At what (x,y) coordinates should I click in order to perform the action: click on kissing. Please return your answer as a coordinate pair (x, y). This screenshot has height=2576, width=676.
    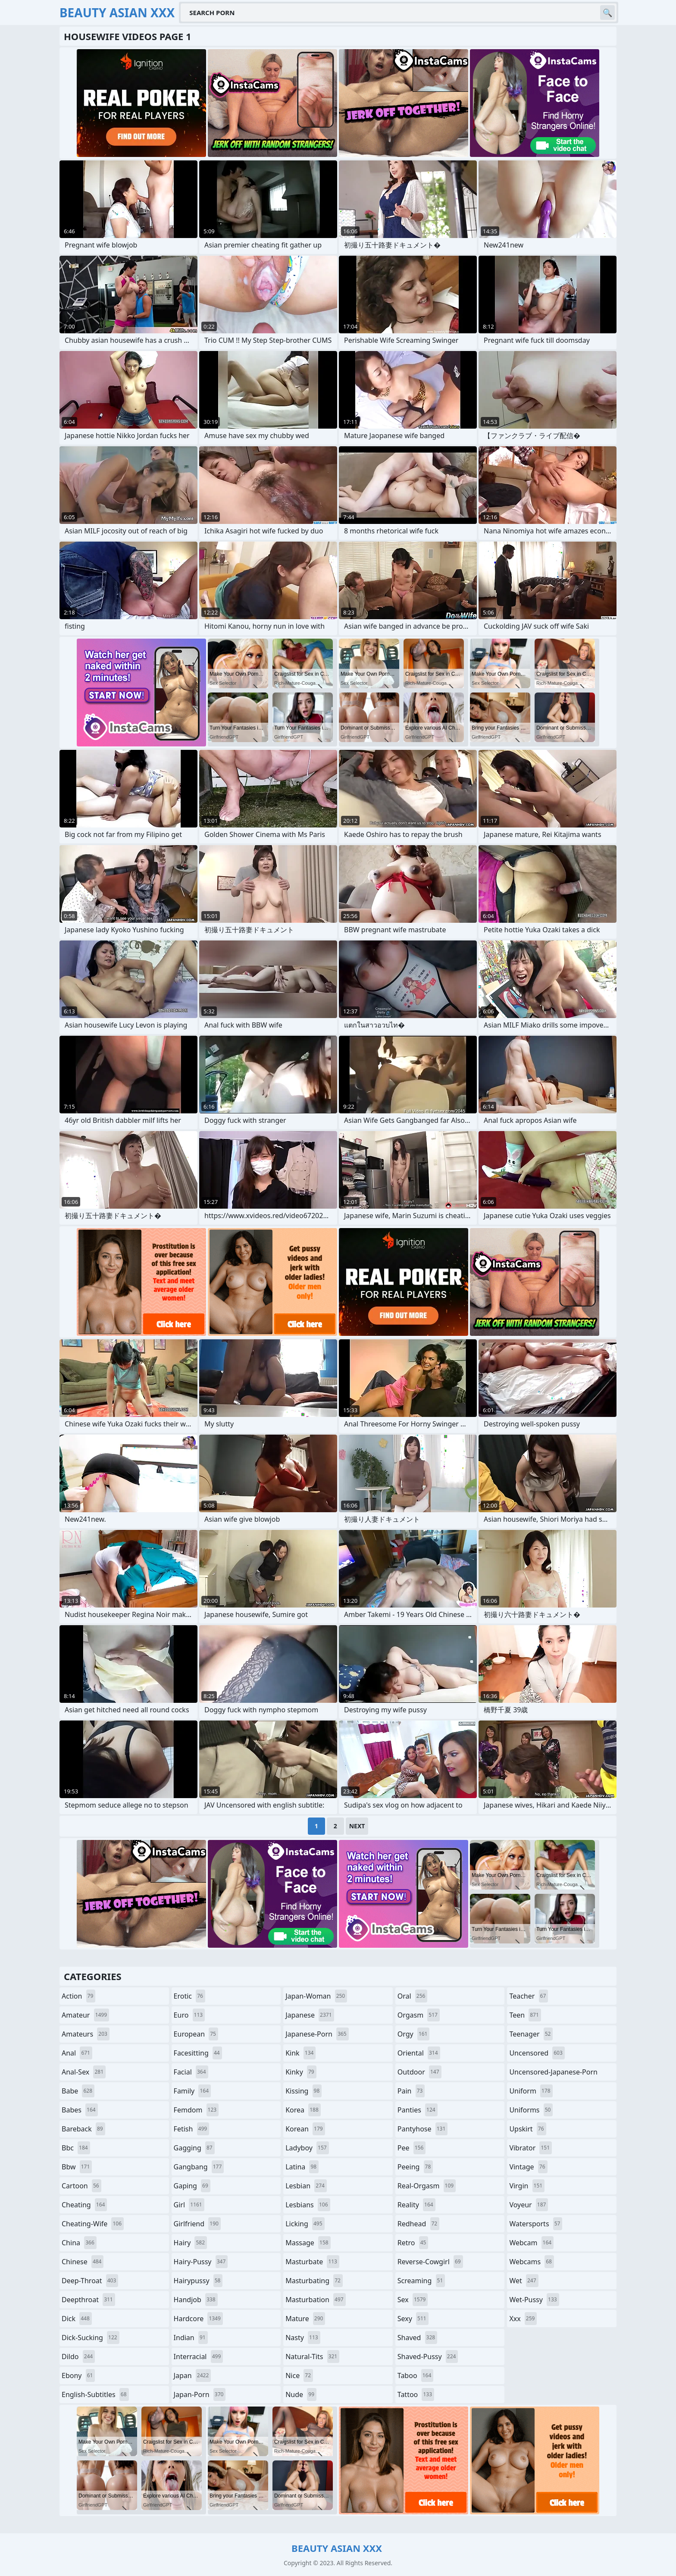
    Looking at the image, I should click on (303, 2090).